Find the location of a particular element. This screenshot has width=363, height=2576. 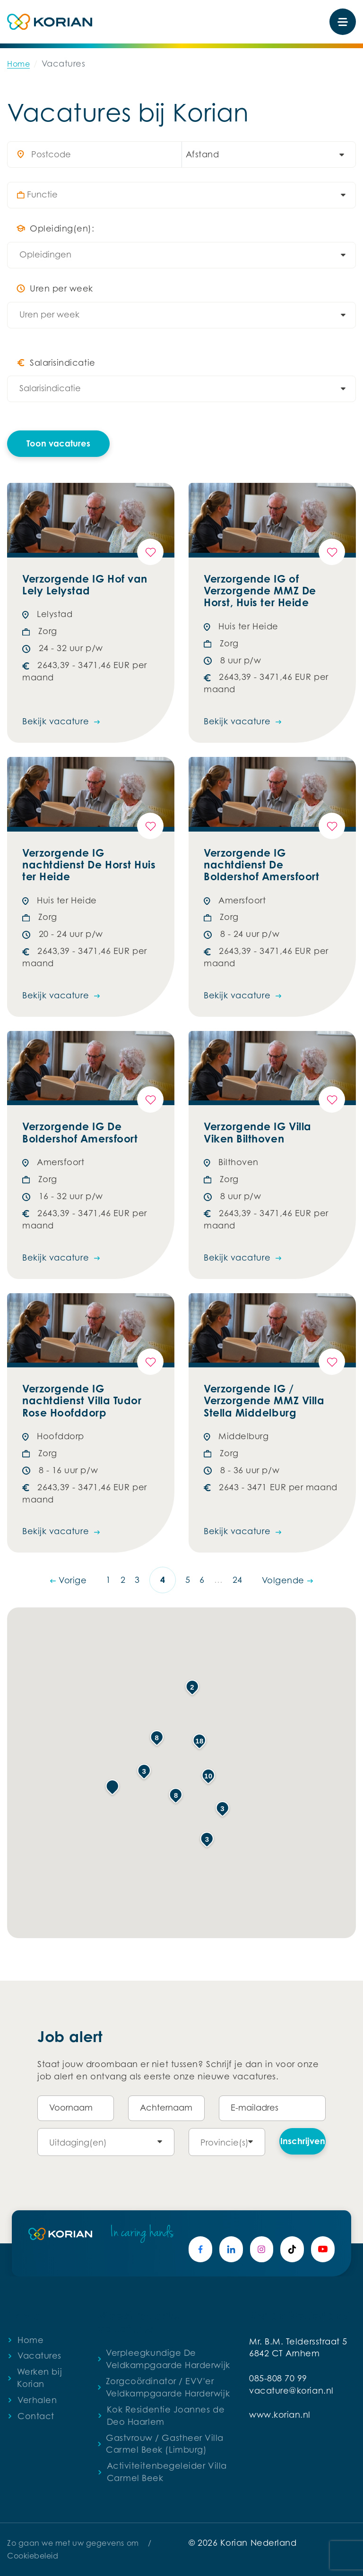

[Toggle navigation] is located at coordinates (342, 22).